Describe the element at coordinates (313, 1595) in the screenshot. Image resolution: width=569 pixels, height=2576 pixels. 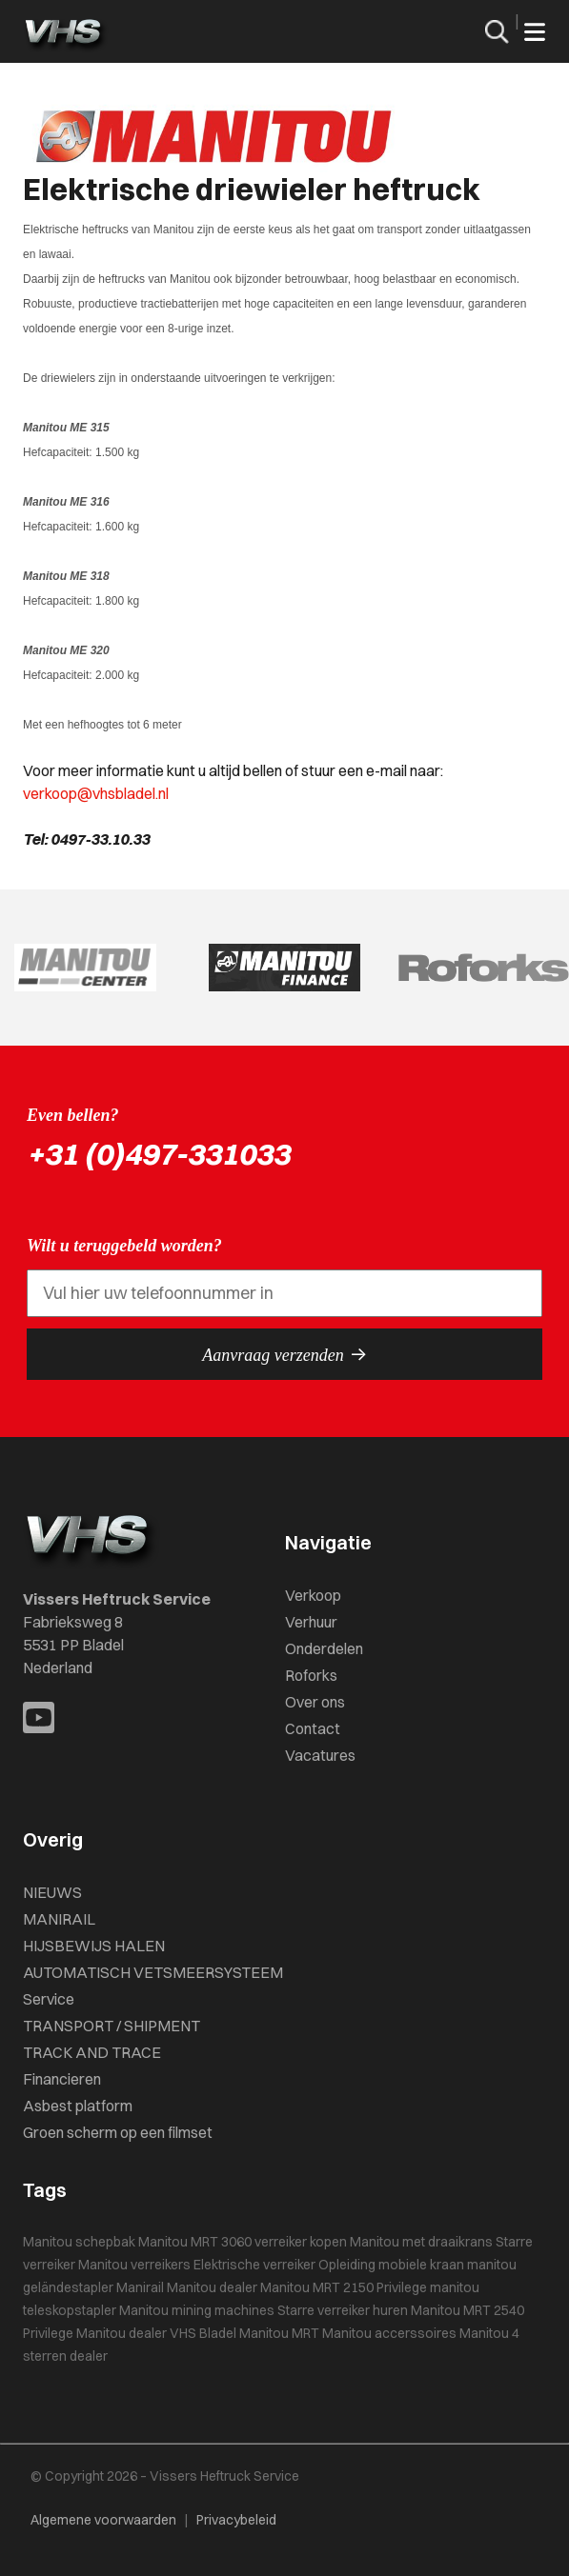
I see `Verkoop` at that location.